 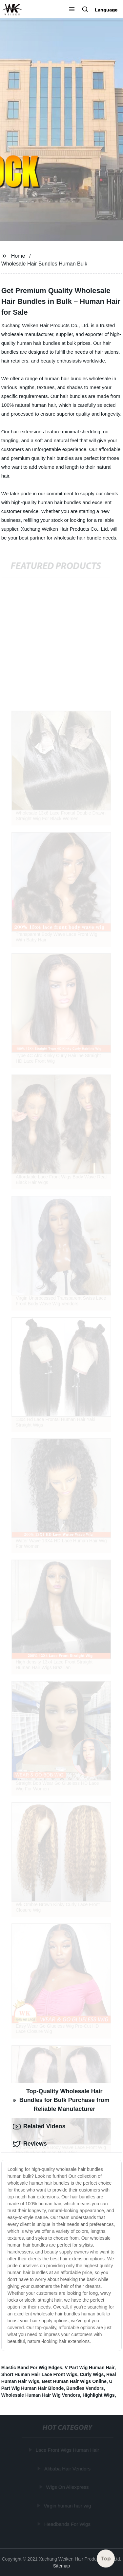 What do you see at coordinates (89, 2367) in the screenshot?
I see `V Part Wig Human Hair` at bounding box center [89, 2367].